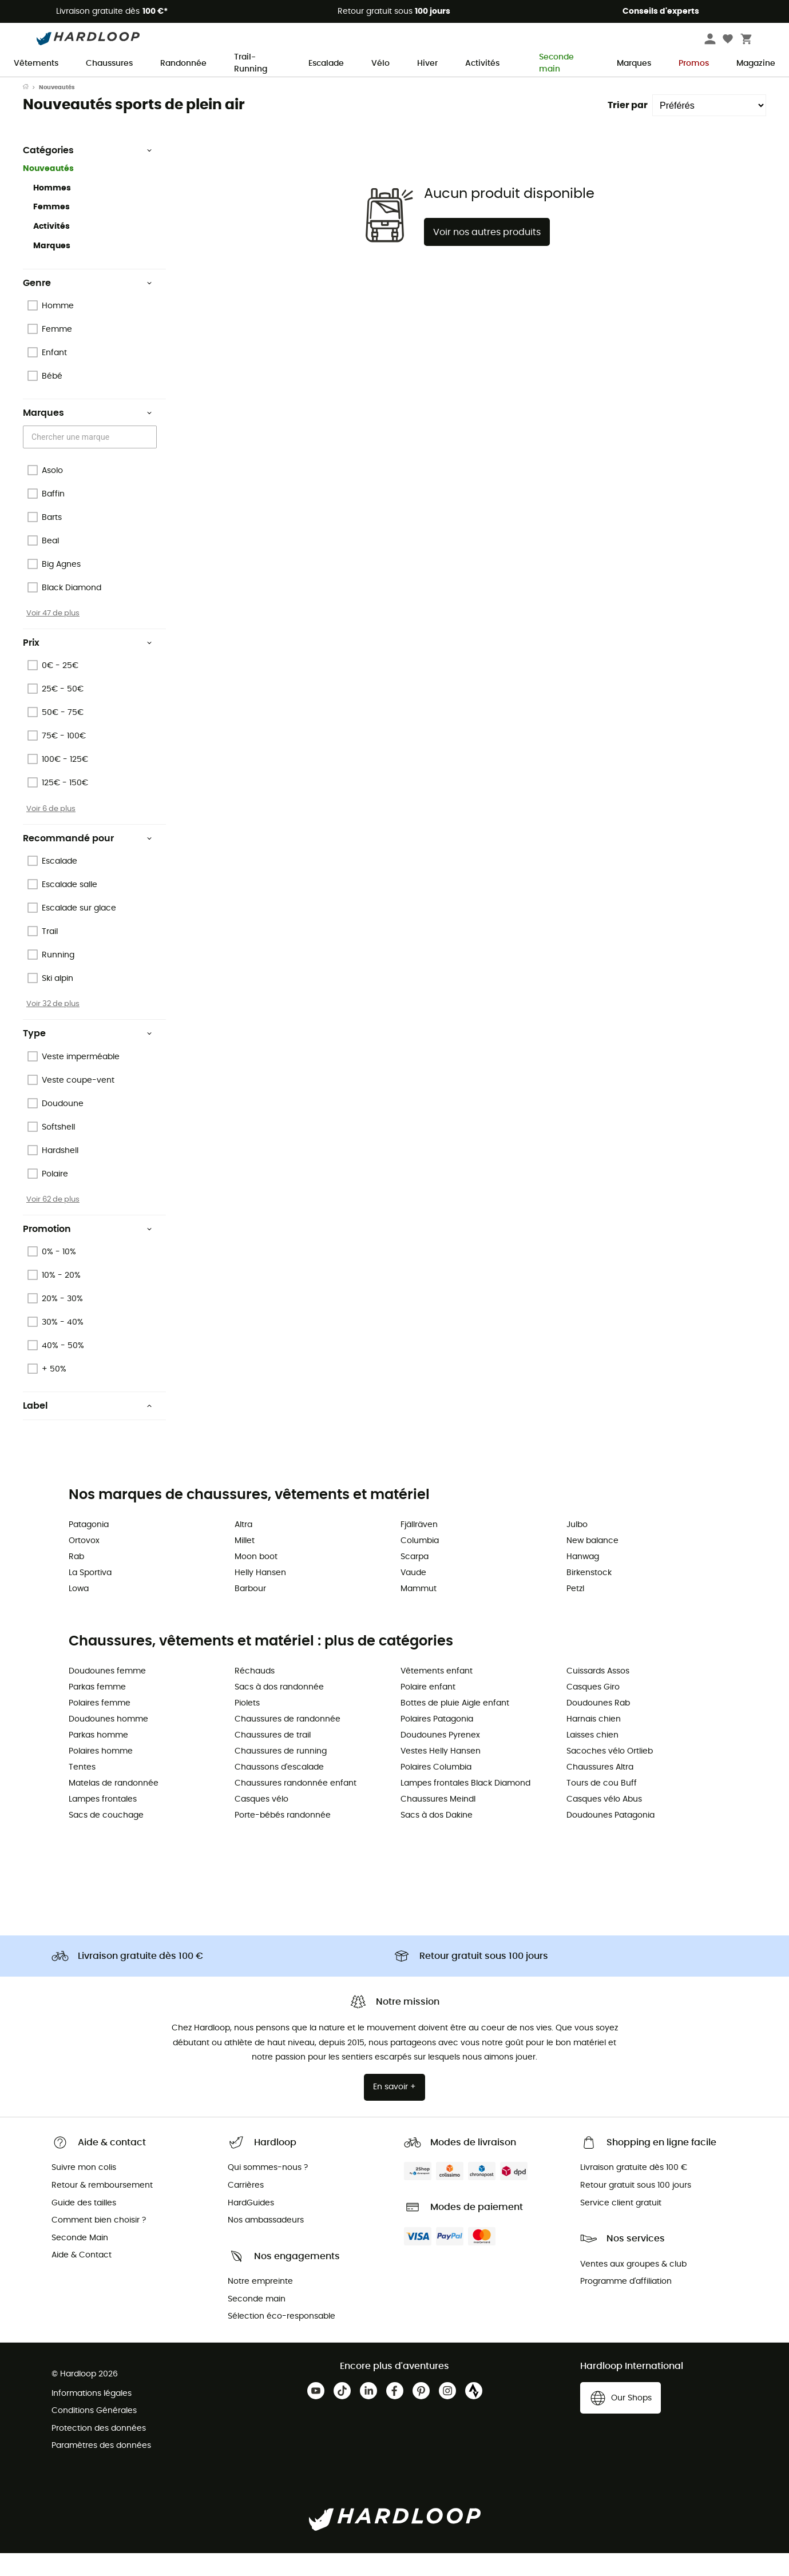 This screenshot has width=789, height=2576. What do you see at coordinates (84, 1564) in the screenshot?
I see `Ortovox` at bounding box center [84, 1564].